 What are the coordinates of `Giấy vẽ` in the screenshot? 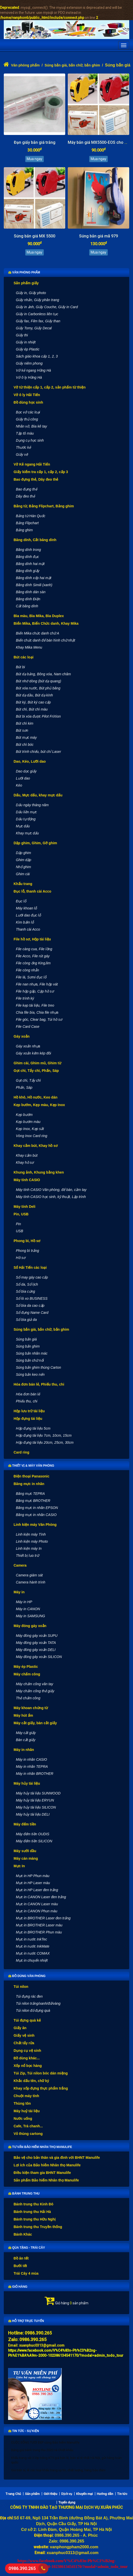 It's located at (22, 454).